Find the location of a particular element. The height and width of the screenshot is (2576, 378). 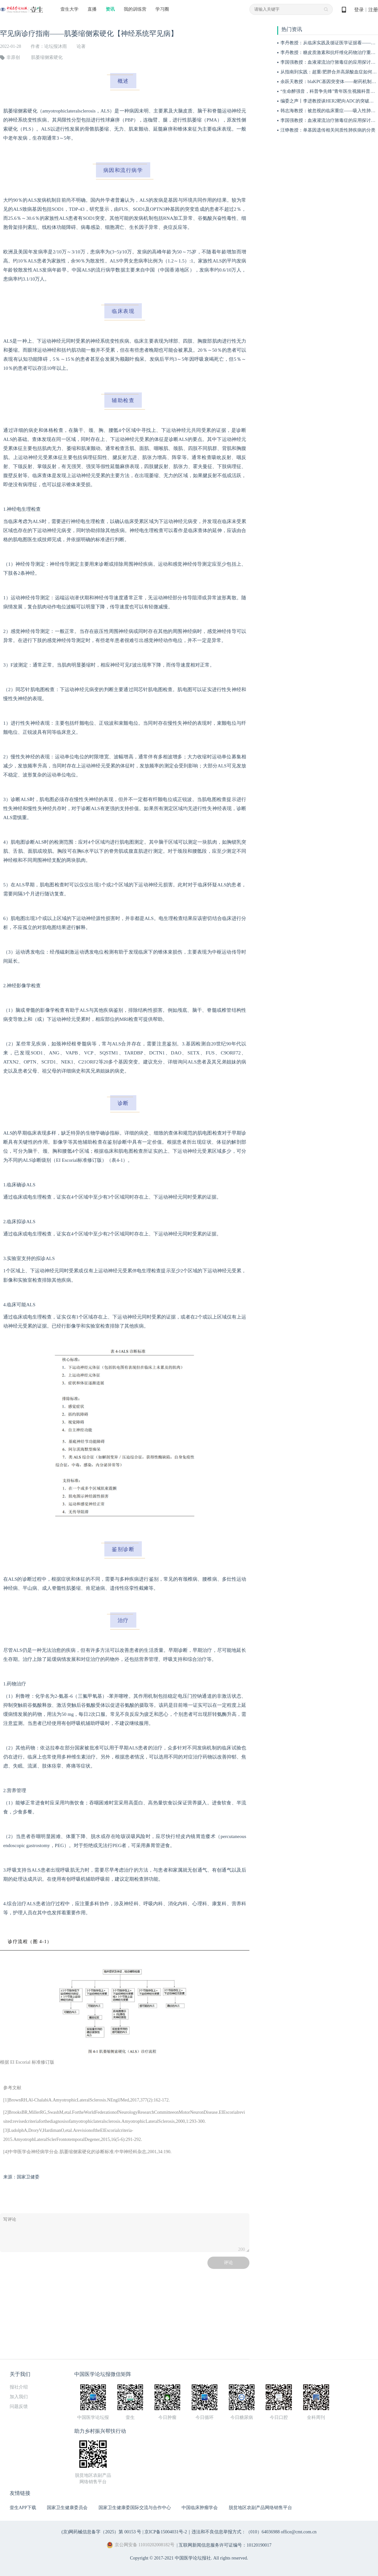

壹生大学 is located at coordinates (69, 9).